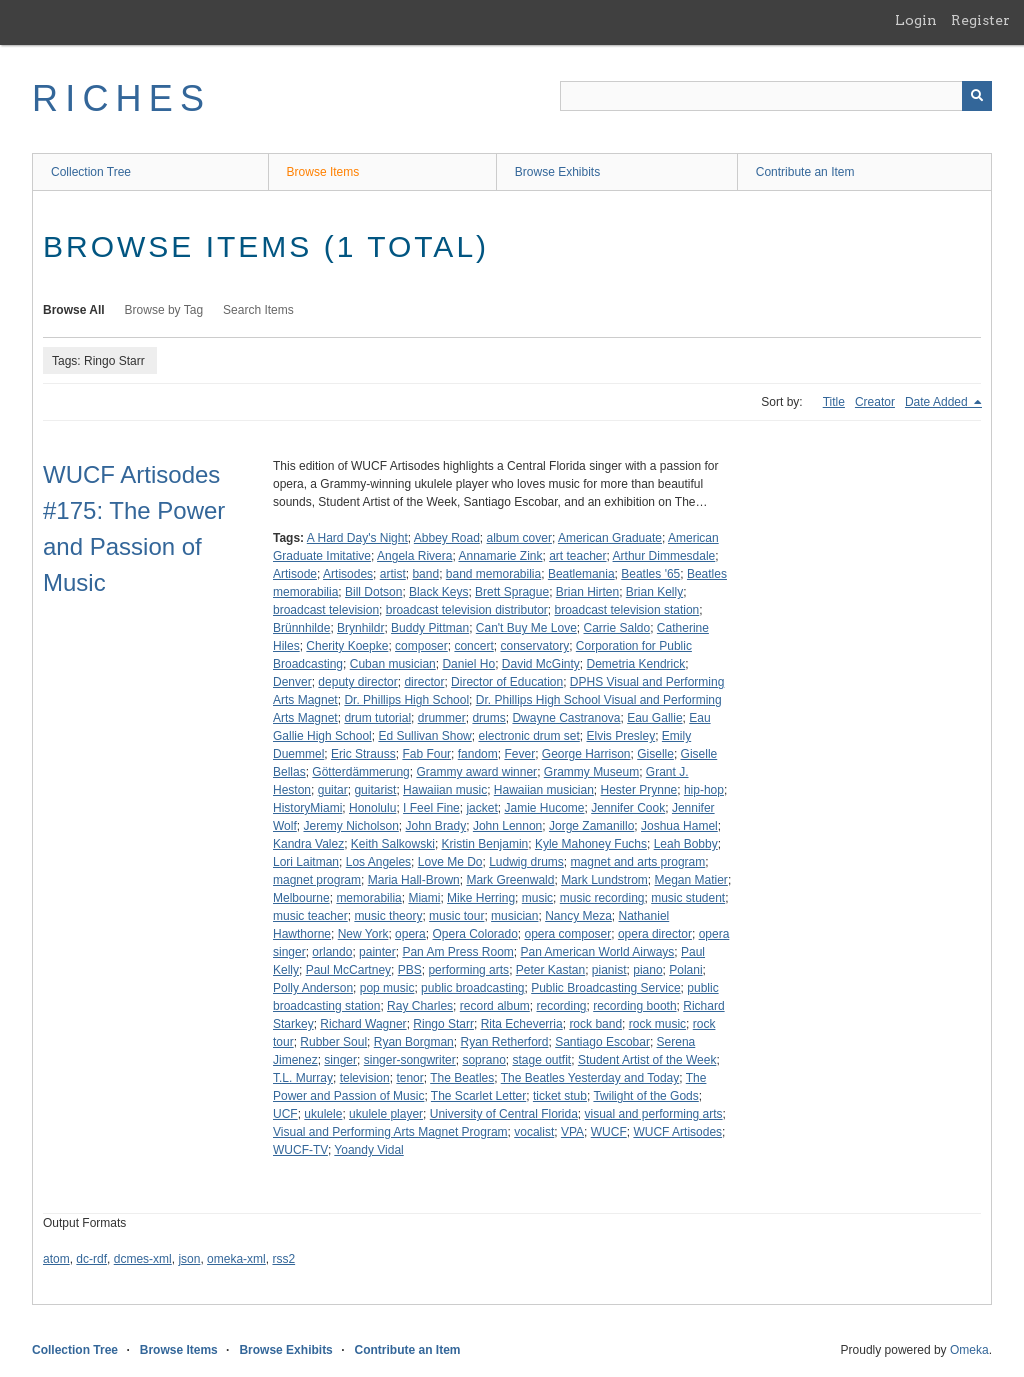 The width and height of the screenshot is (1024, 1377). Describe the element at coordinates (91, 172) in the screenshot. I see `Collection Tree` at that location.